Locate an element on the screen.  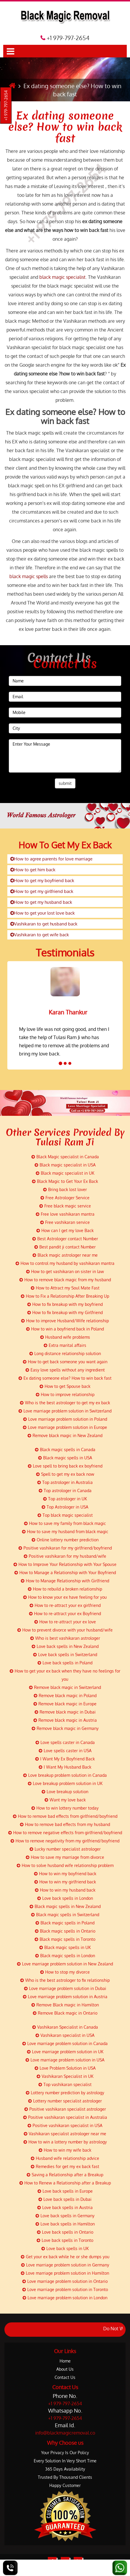
How to save my marriage from divorce is located at coordinates (65, 1857).